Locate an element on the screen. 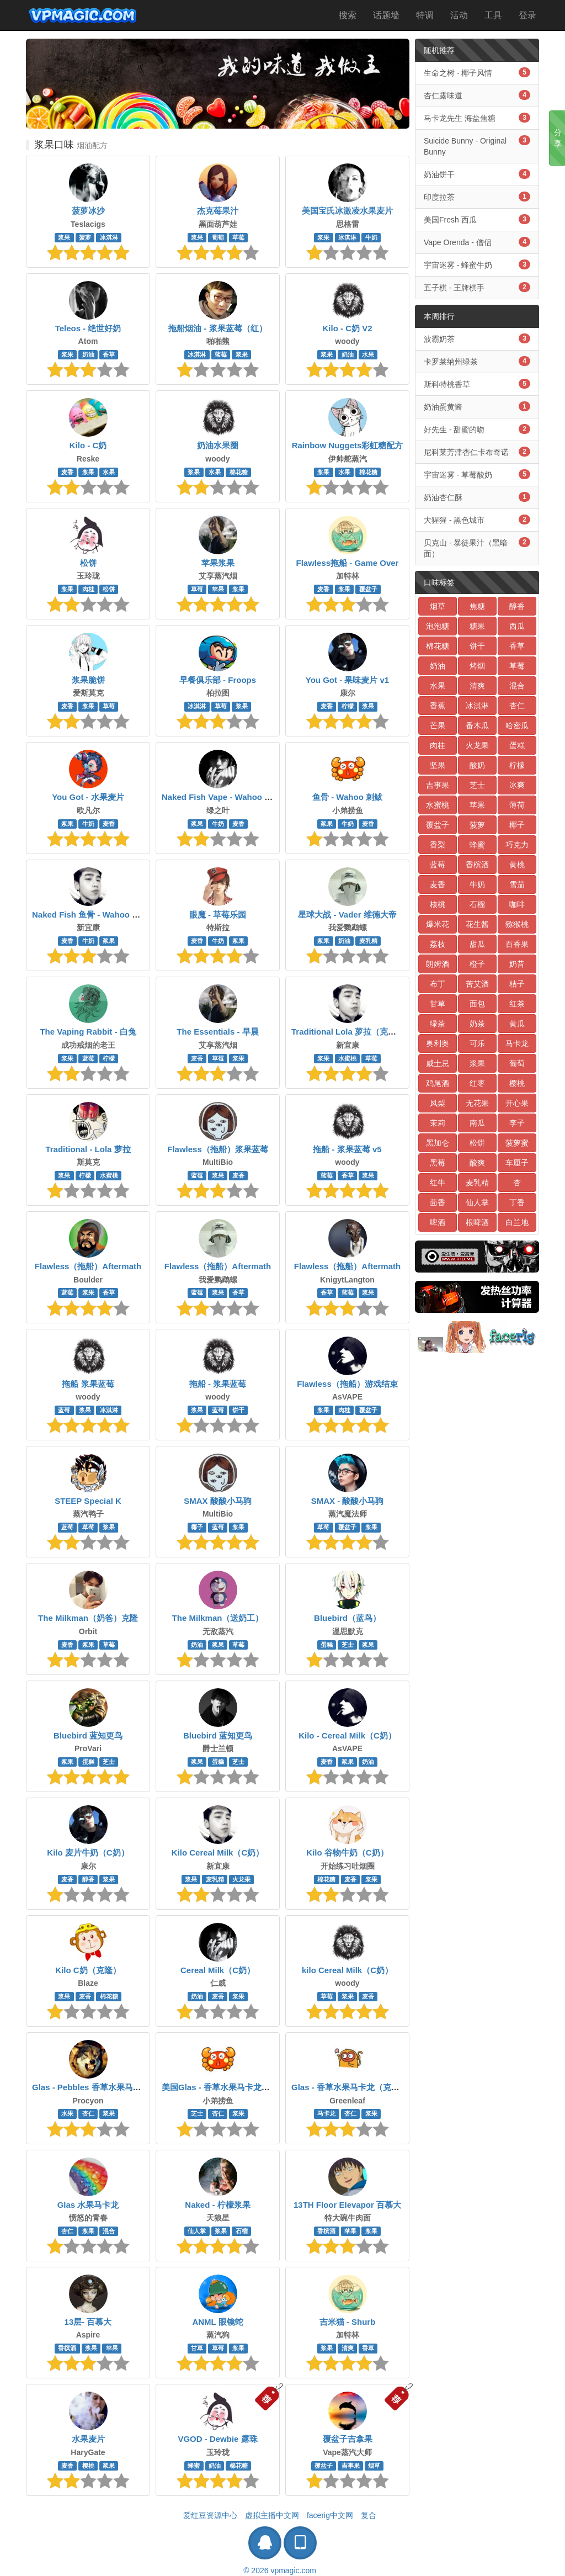  Kilo Cereal Milk（C奶） is located at coordinates (218, 1852).